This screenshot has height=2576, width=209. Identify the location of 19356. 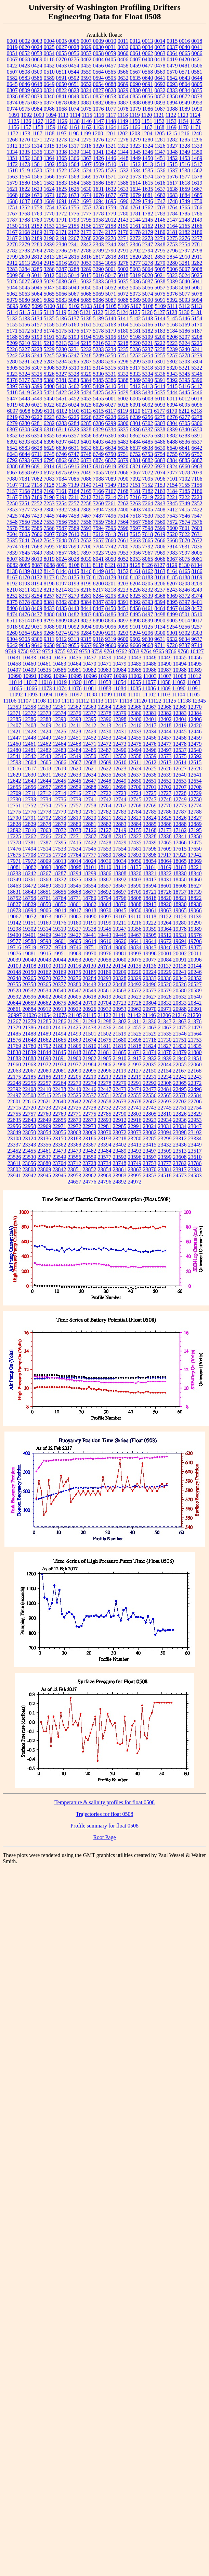
(135, 929).